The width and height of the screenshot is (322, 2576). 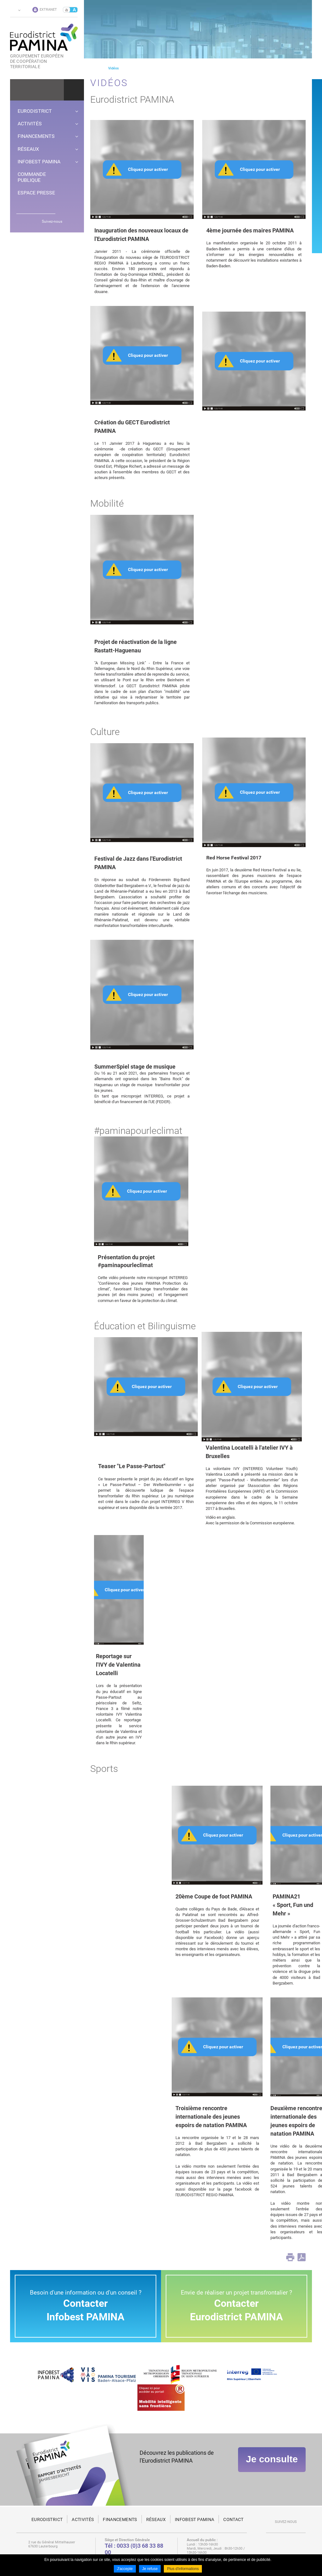 I want to click on Je consulte, so click(x=272, y=2460).